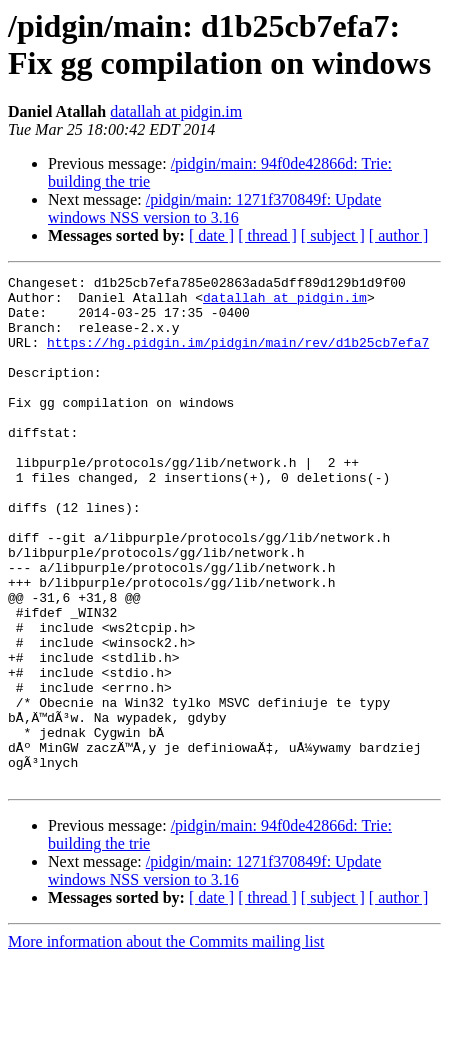  Describe the element at coordinates (333, 235) in the screenshot. I see `[ subject ]` at that location.